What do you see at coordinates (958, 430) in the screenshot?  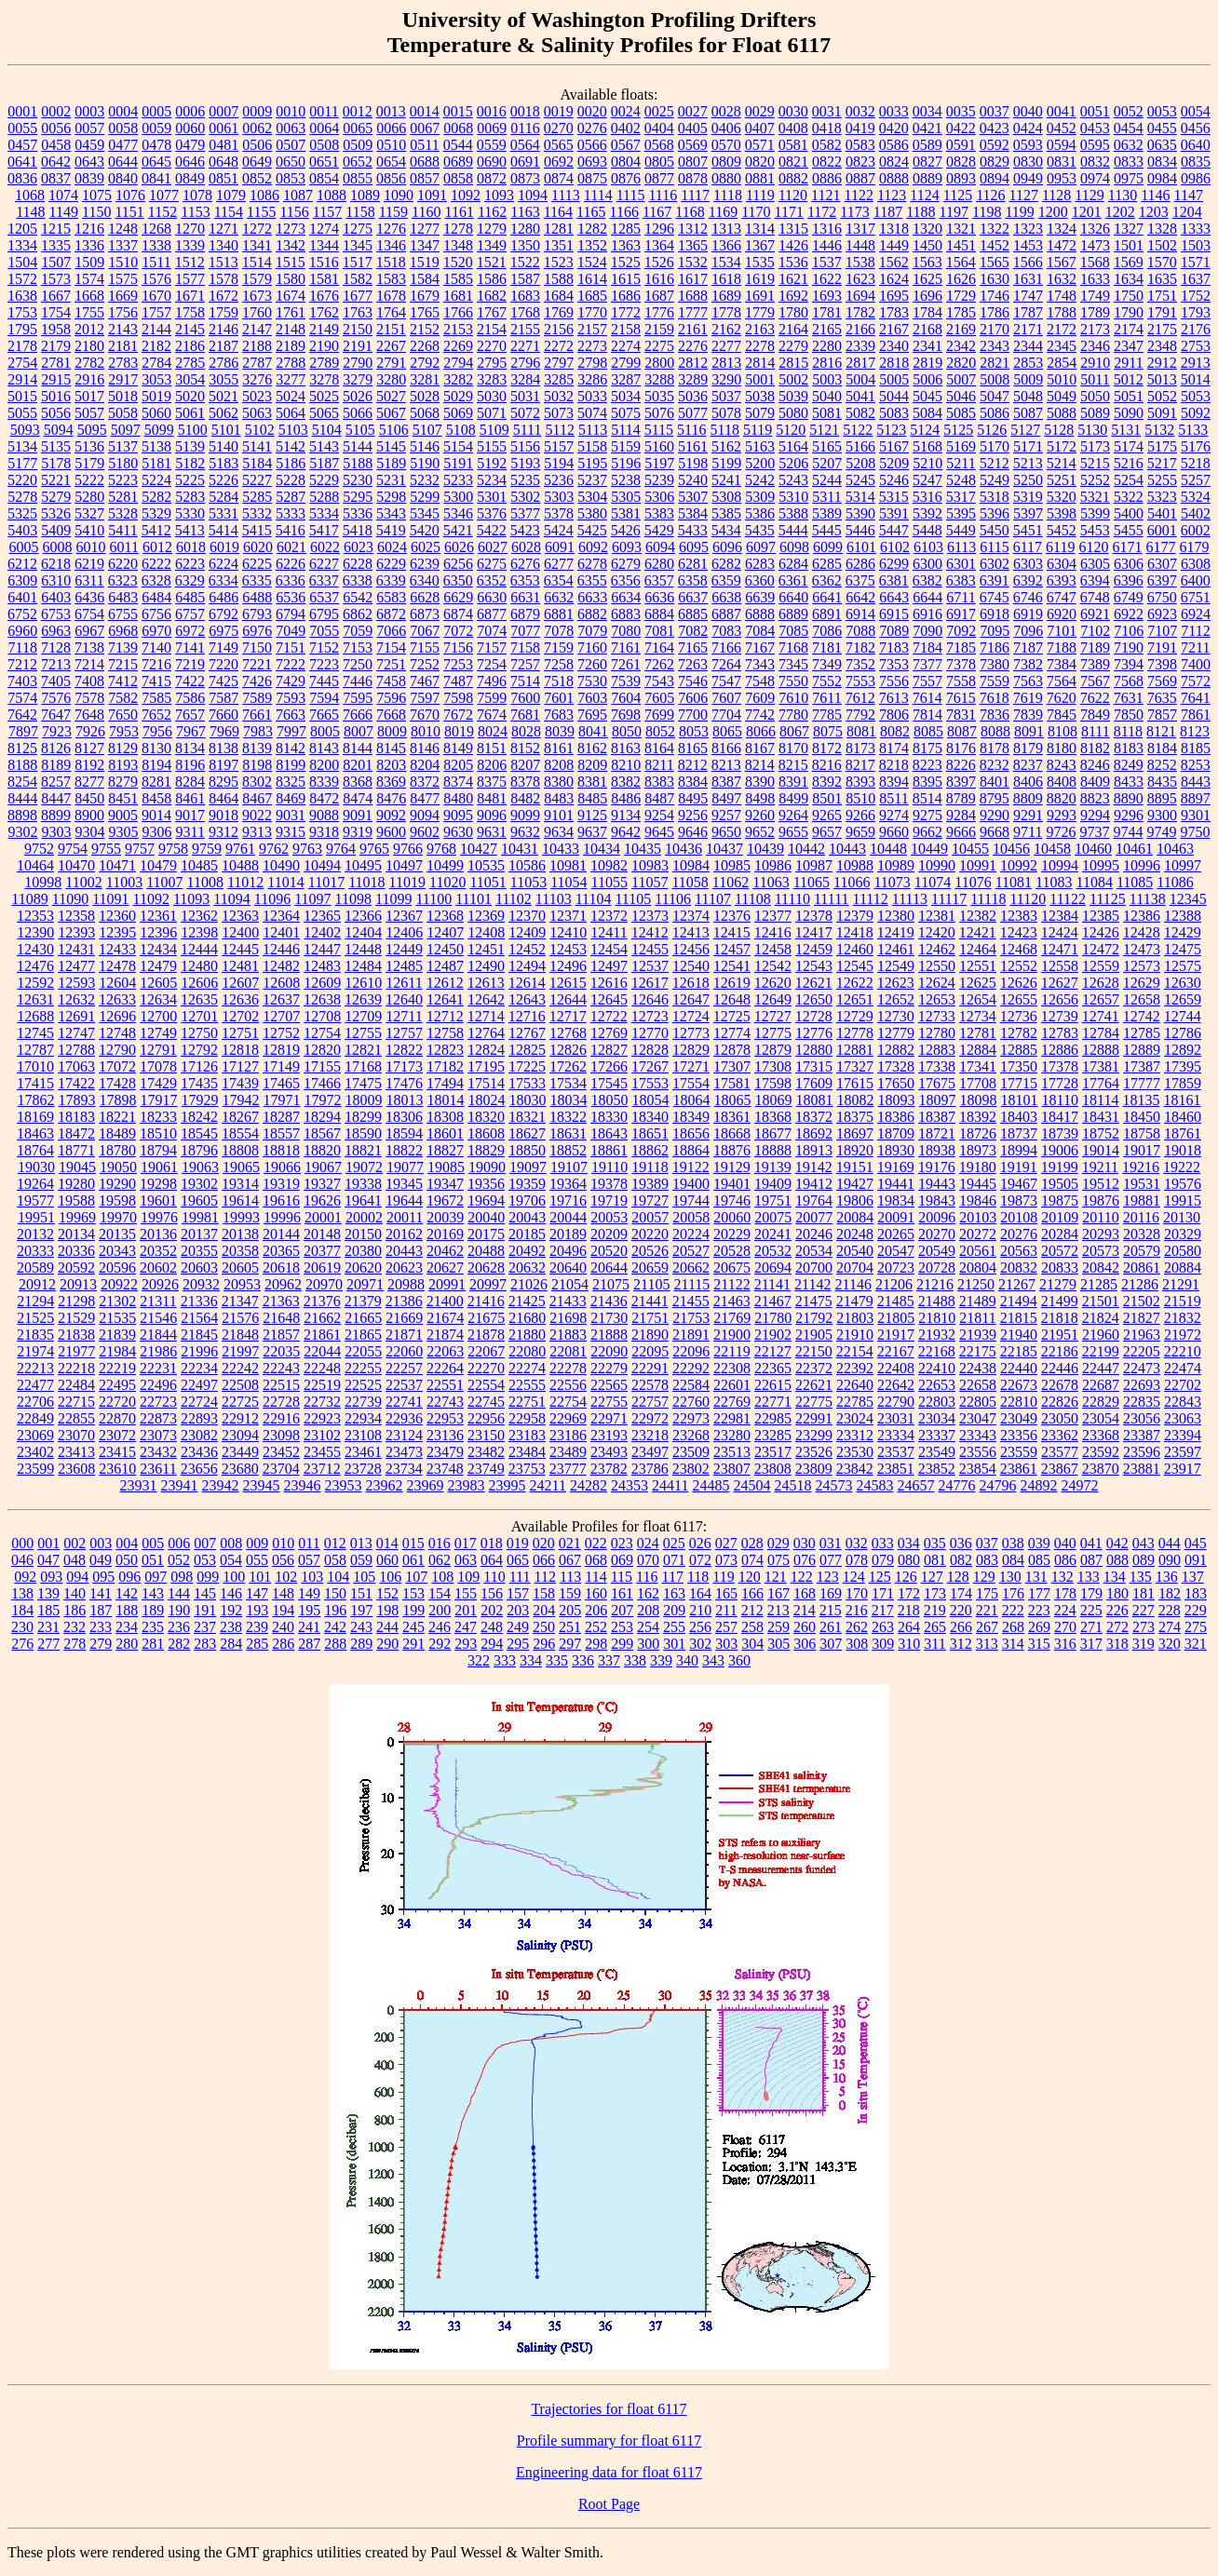 I see `5125` at bounding box center [958, 430].